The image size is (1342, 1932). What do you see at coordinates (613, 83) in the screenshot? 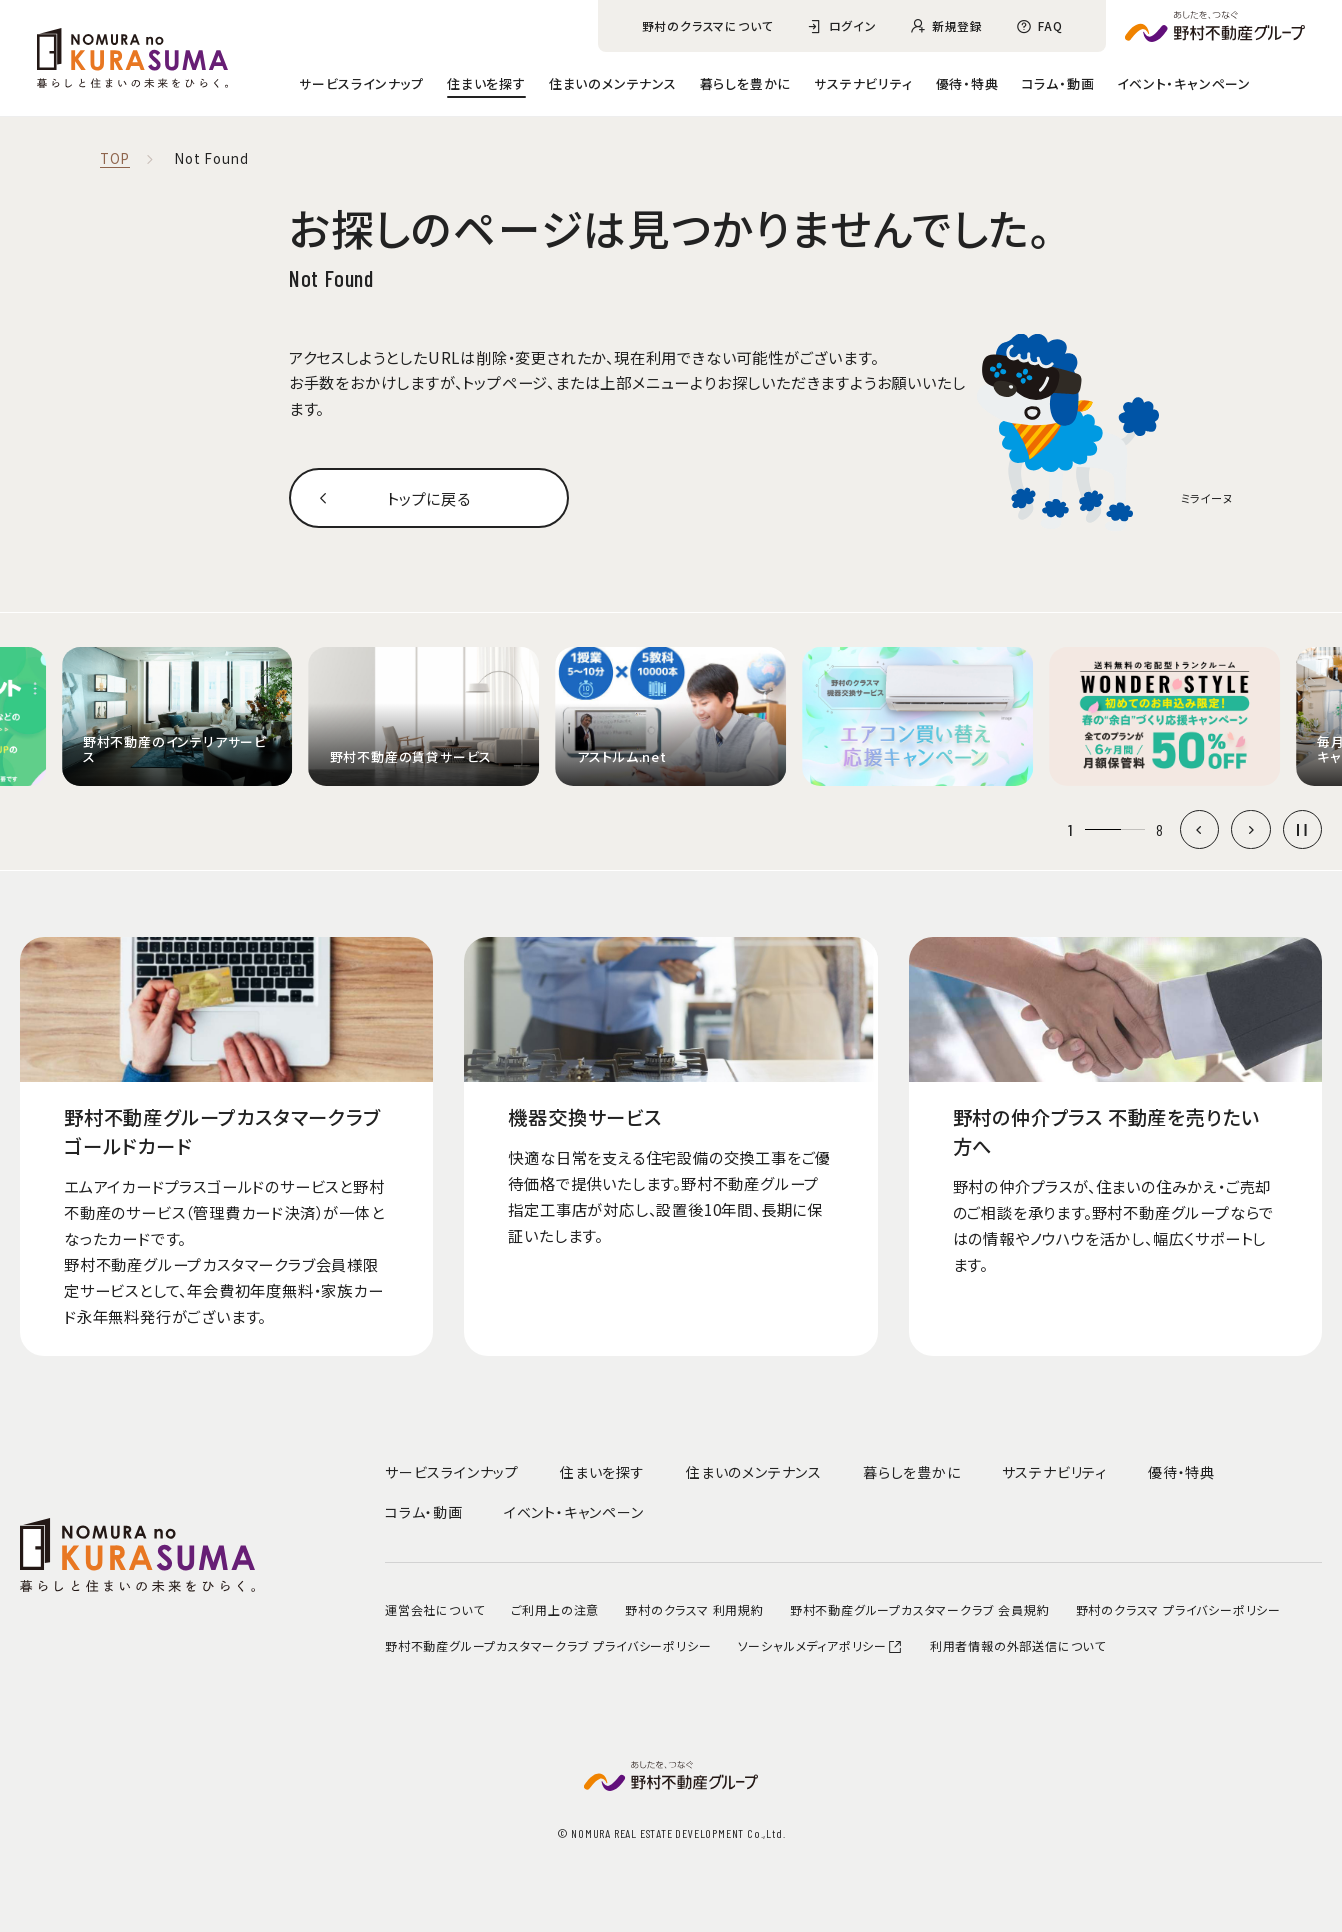
I see `住まいのメンテナンス` at bounding box center [613, 83].